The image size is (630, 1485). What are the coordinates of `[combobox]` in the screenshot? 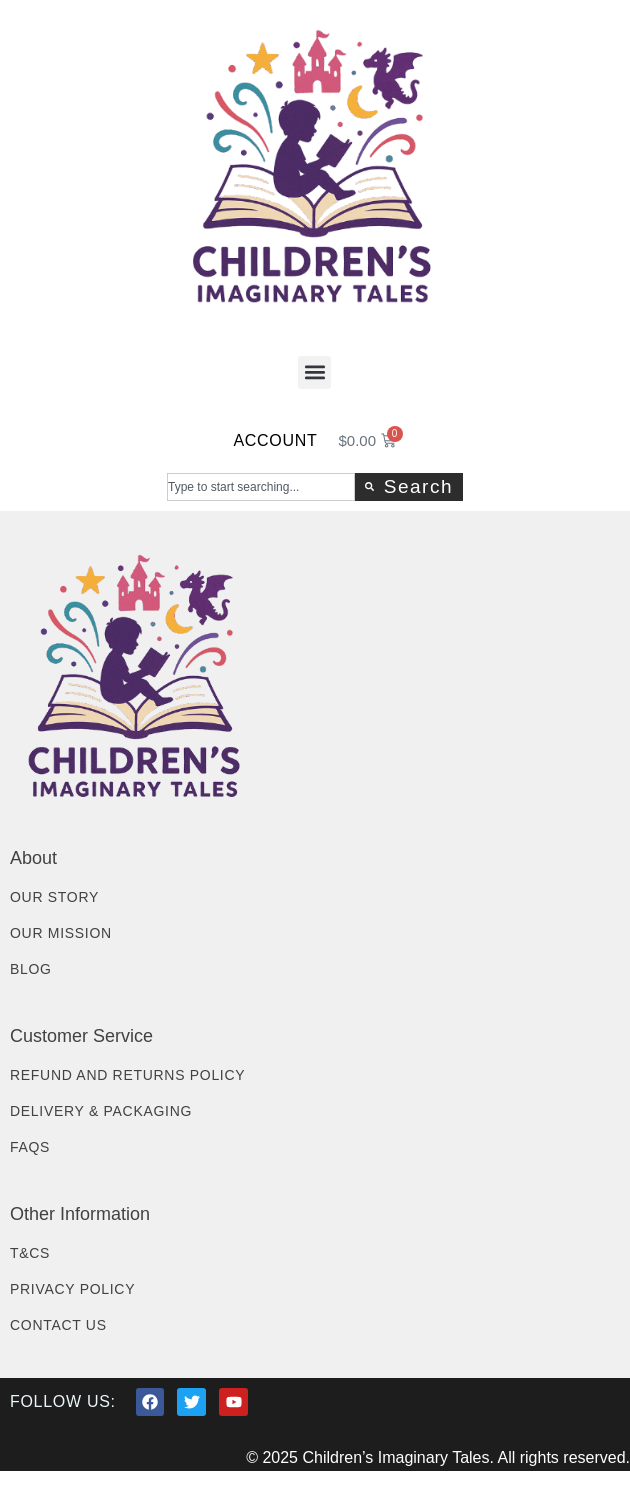 It's located at (261, 487).